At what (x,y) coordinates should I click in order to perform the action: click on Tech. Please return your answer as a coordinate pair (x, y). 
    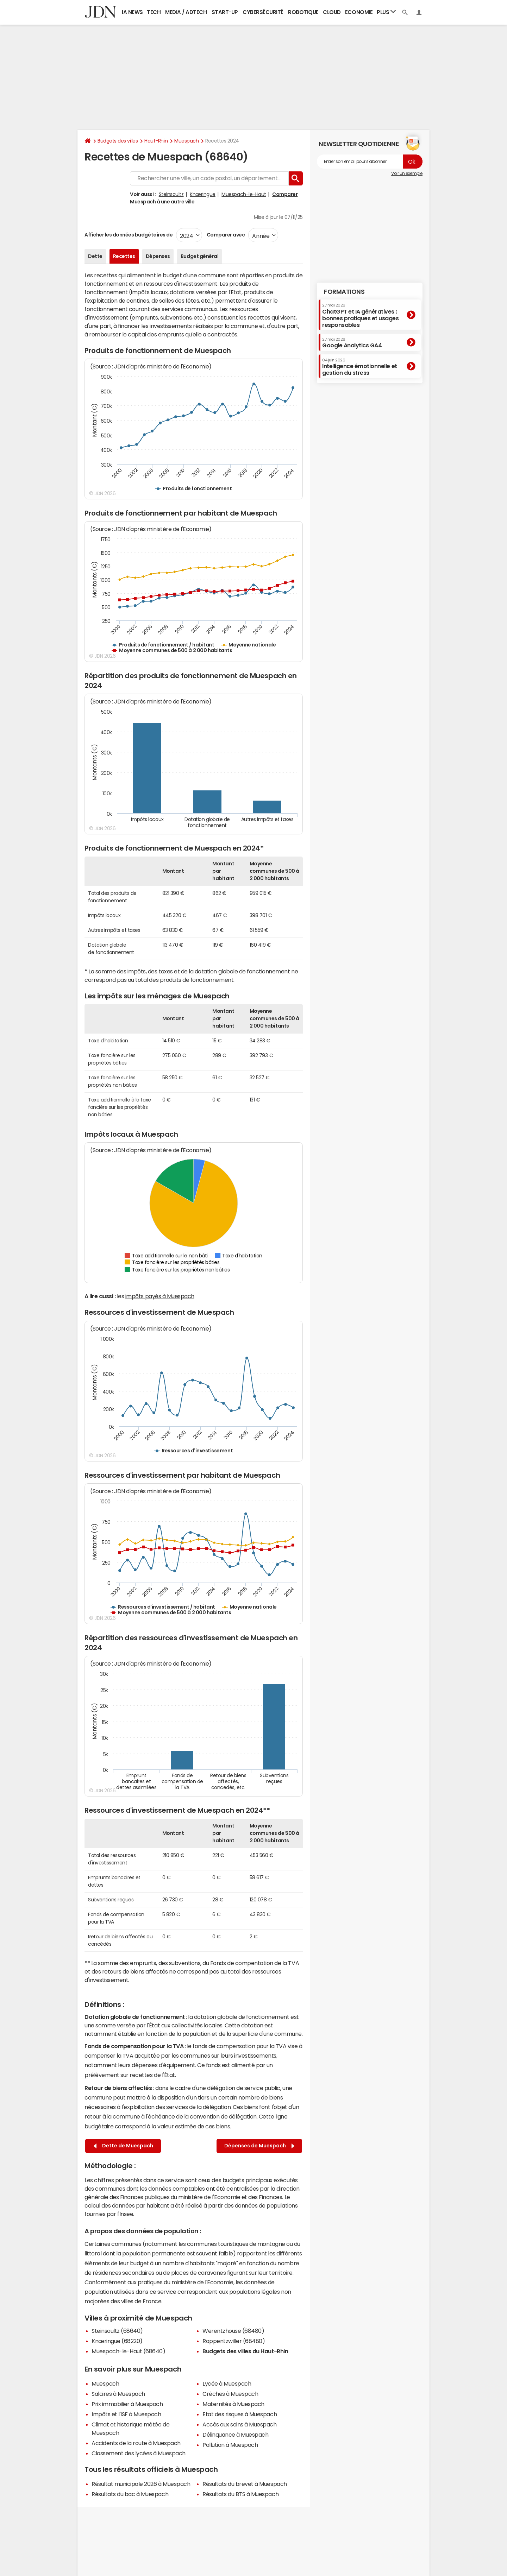
    Looking at the image, I should click on (154, 12).